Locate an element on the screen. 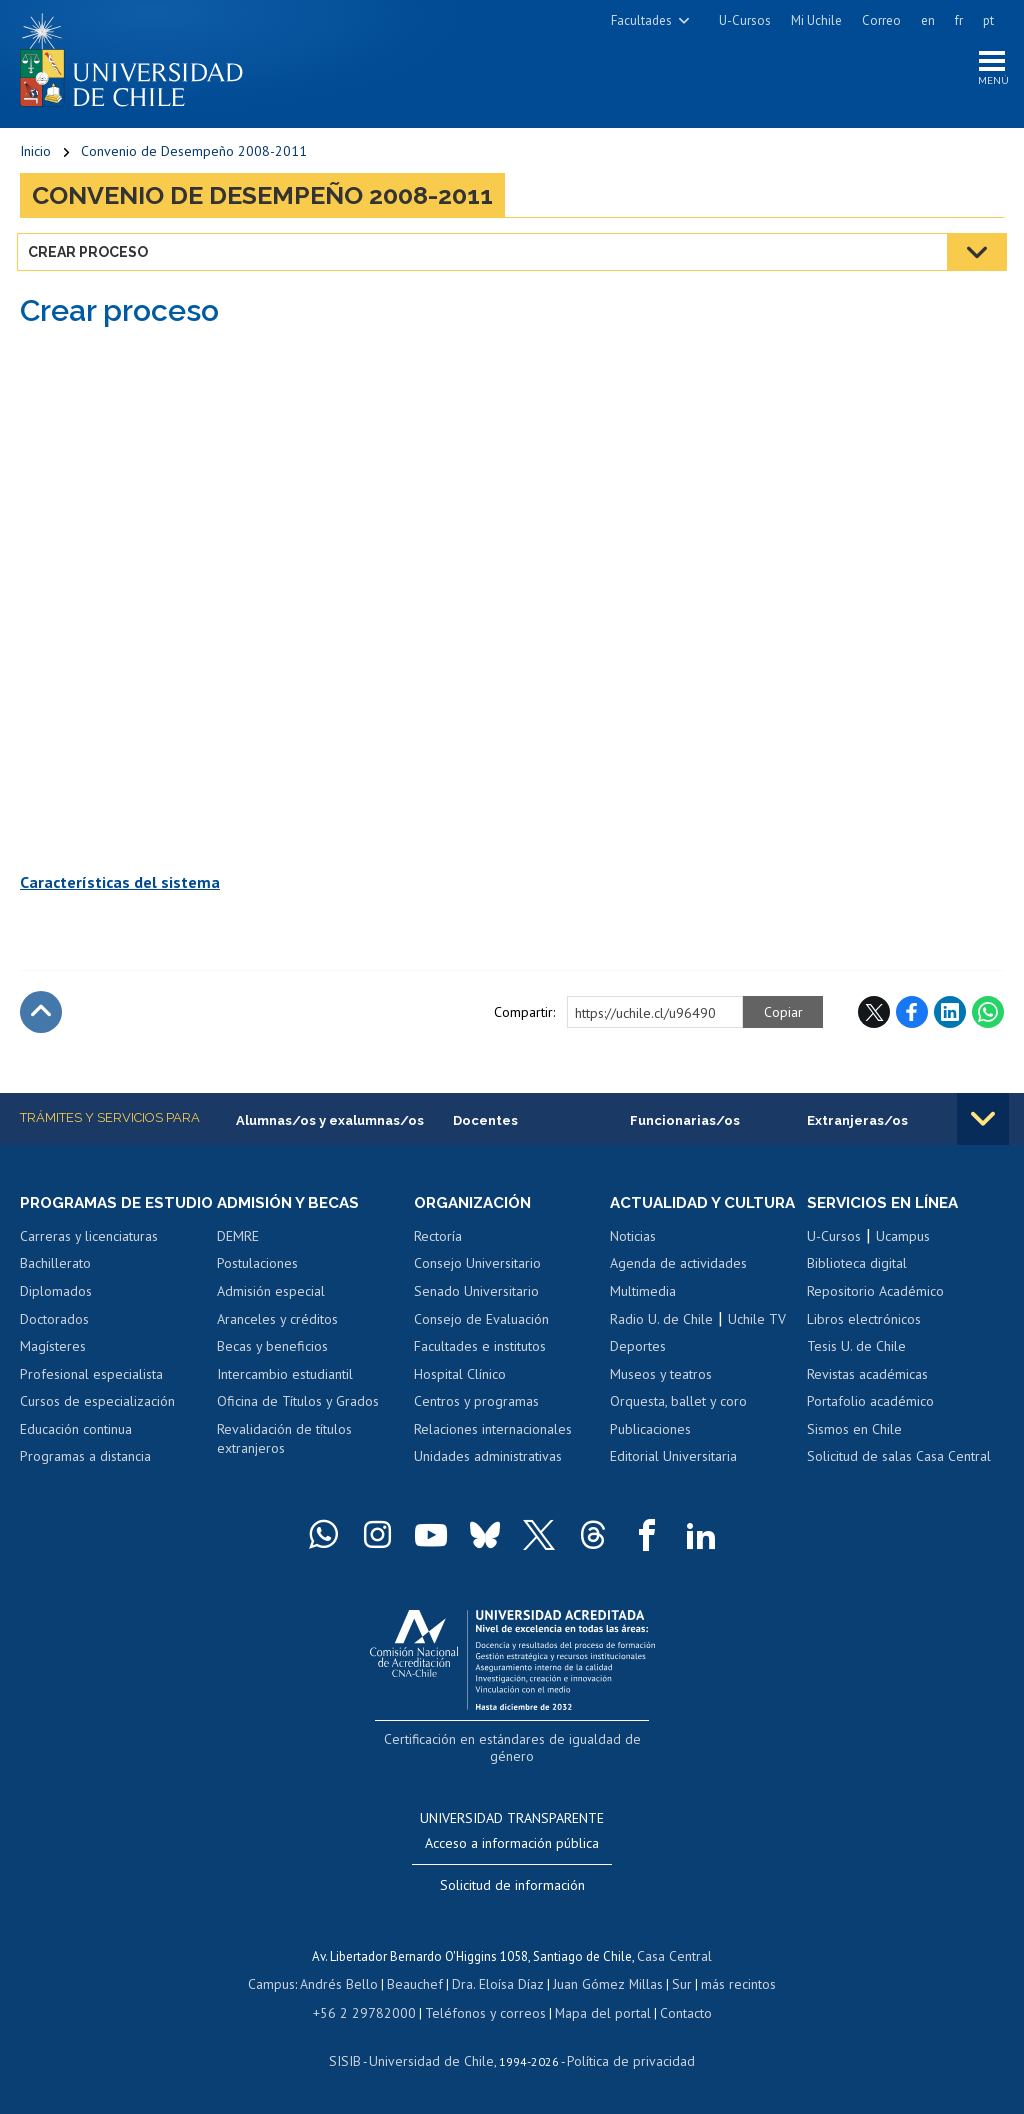 The image size is (1024, 2114). Universidad de Chile is located at coordinates (434, 2060).